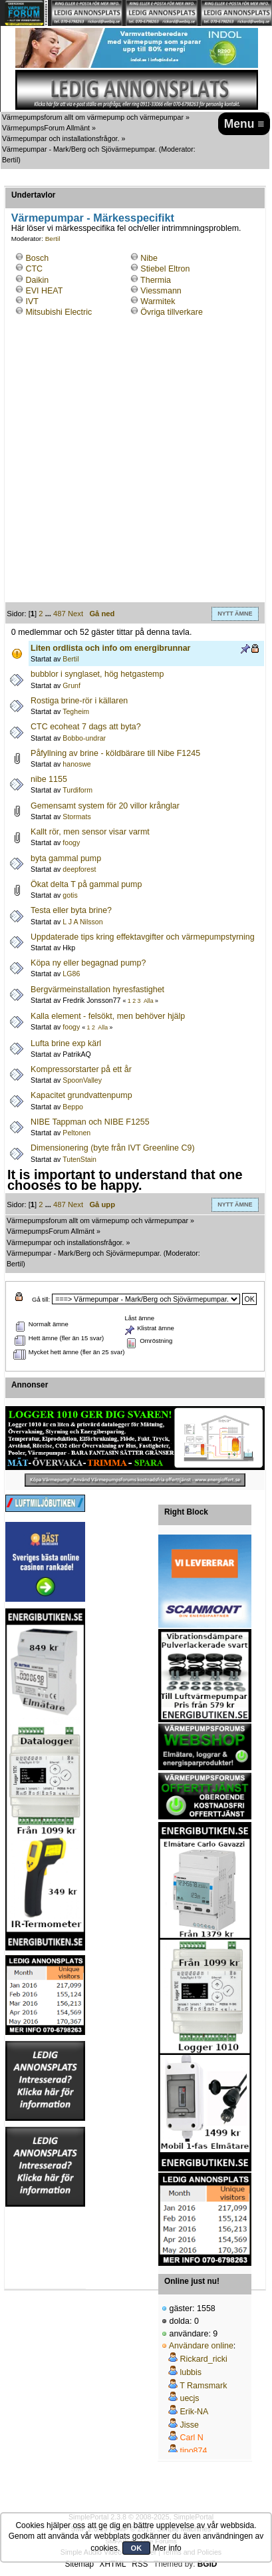  Describe the element at coordinates (75, 614) in the screenshot. I see `Next` at that location.